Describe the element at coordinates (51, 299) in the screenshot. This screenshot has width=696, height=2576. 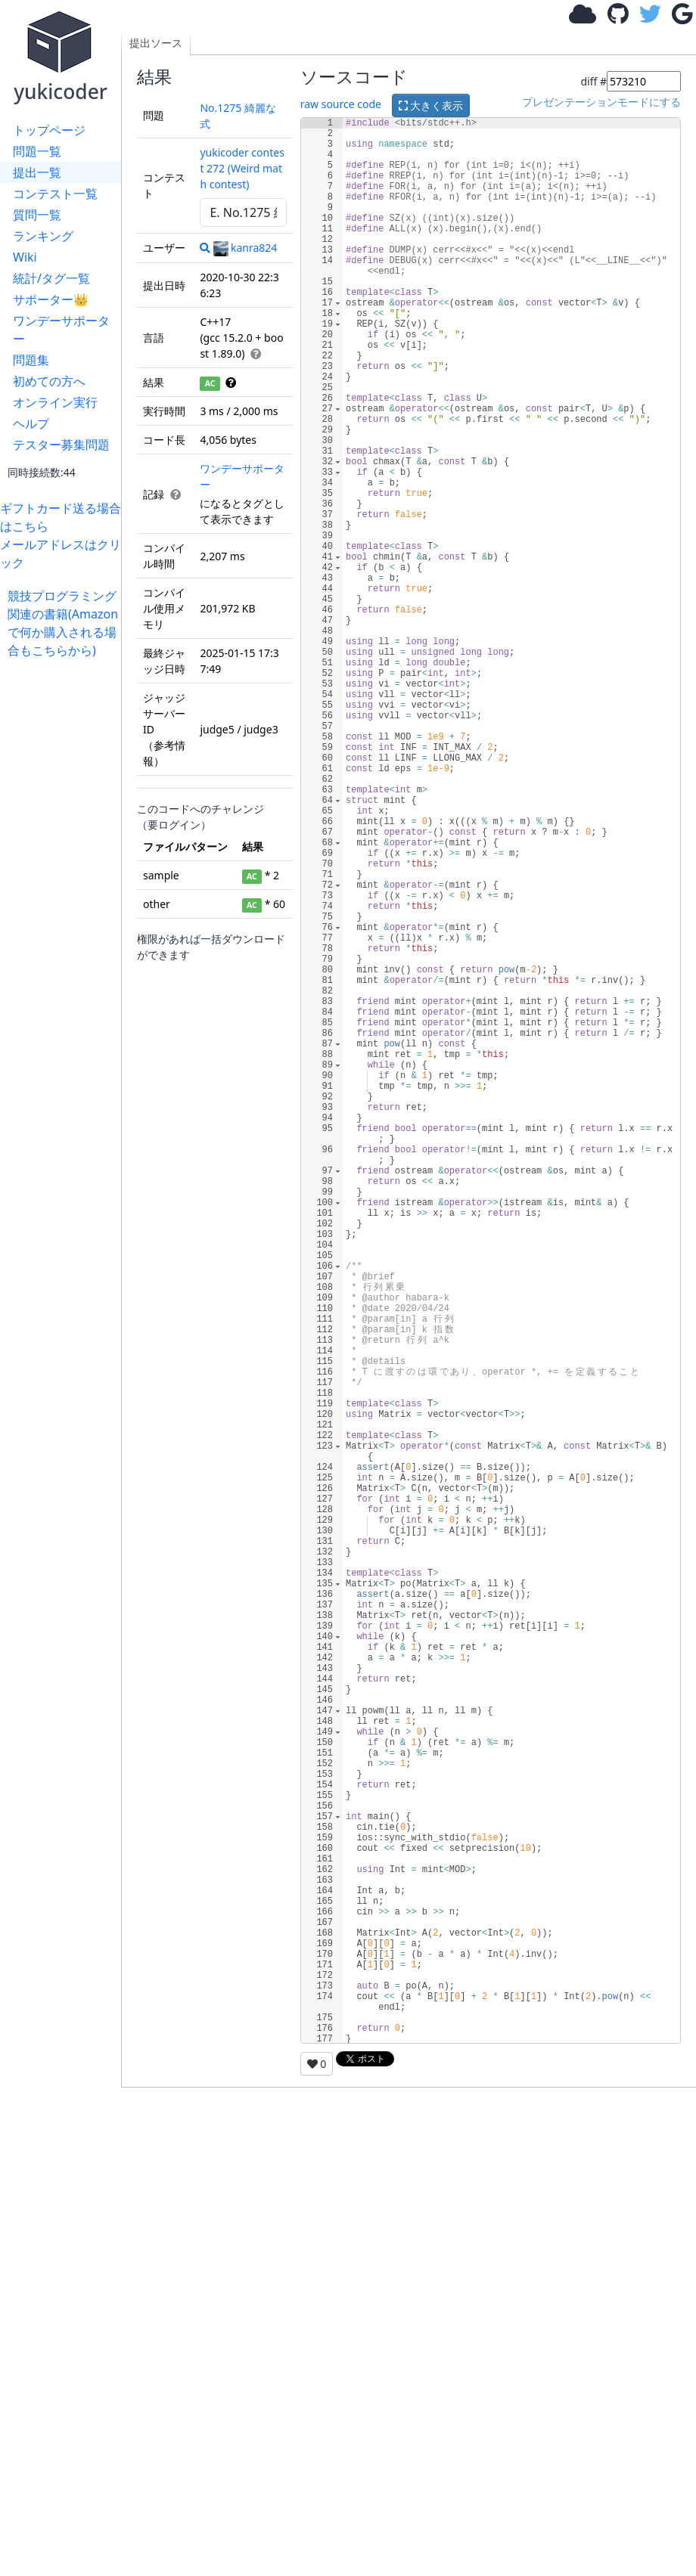
I see `サポーター👑` at that location.